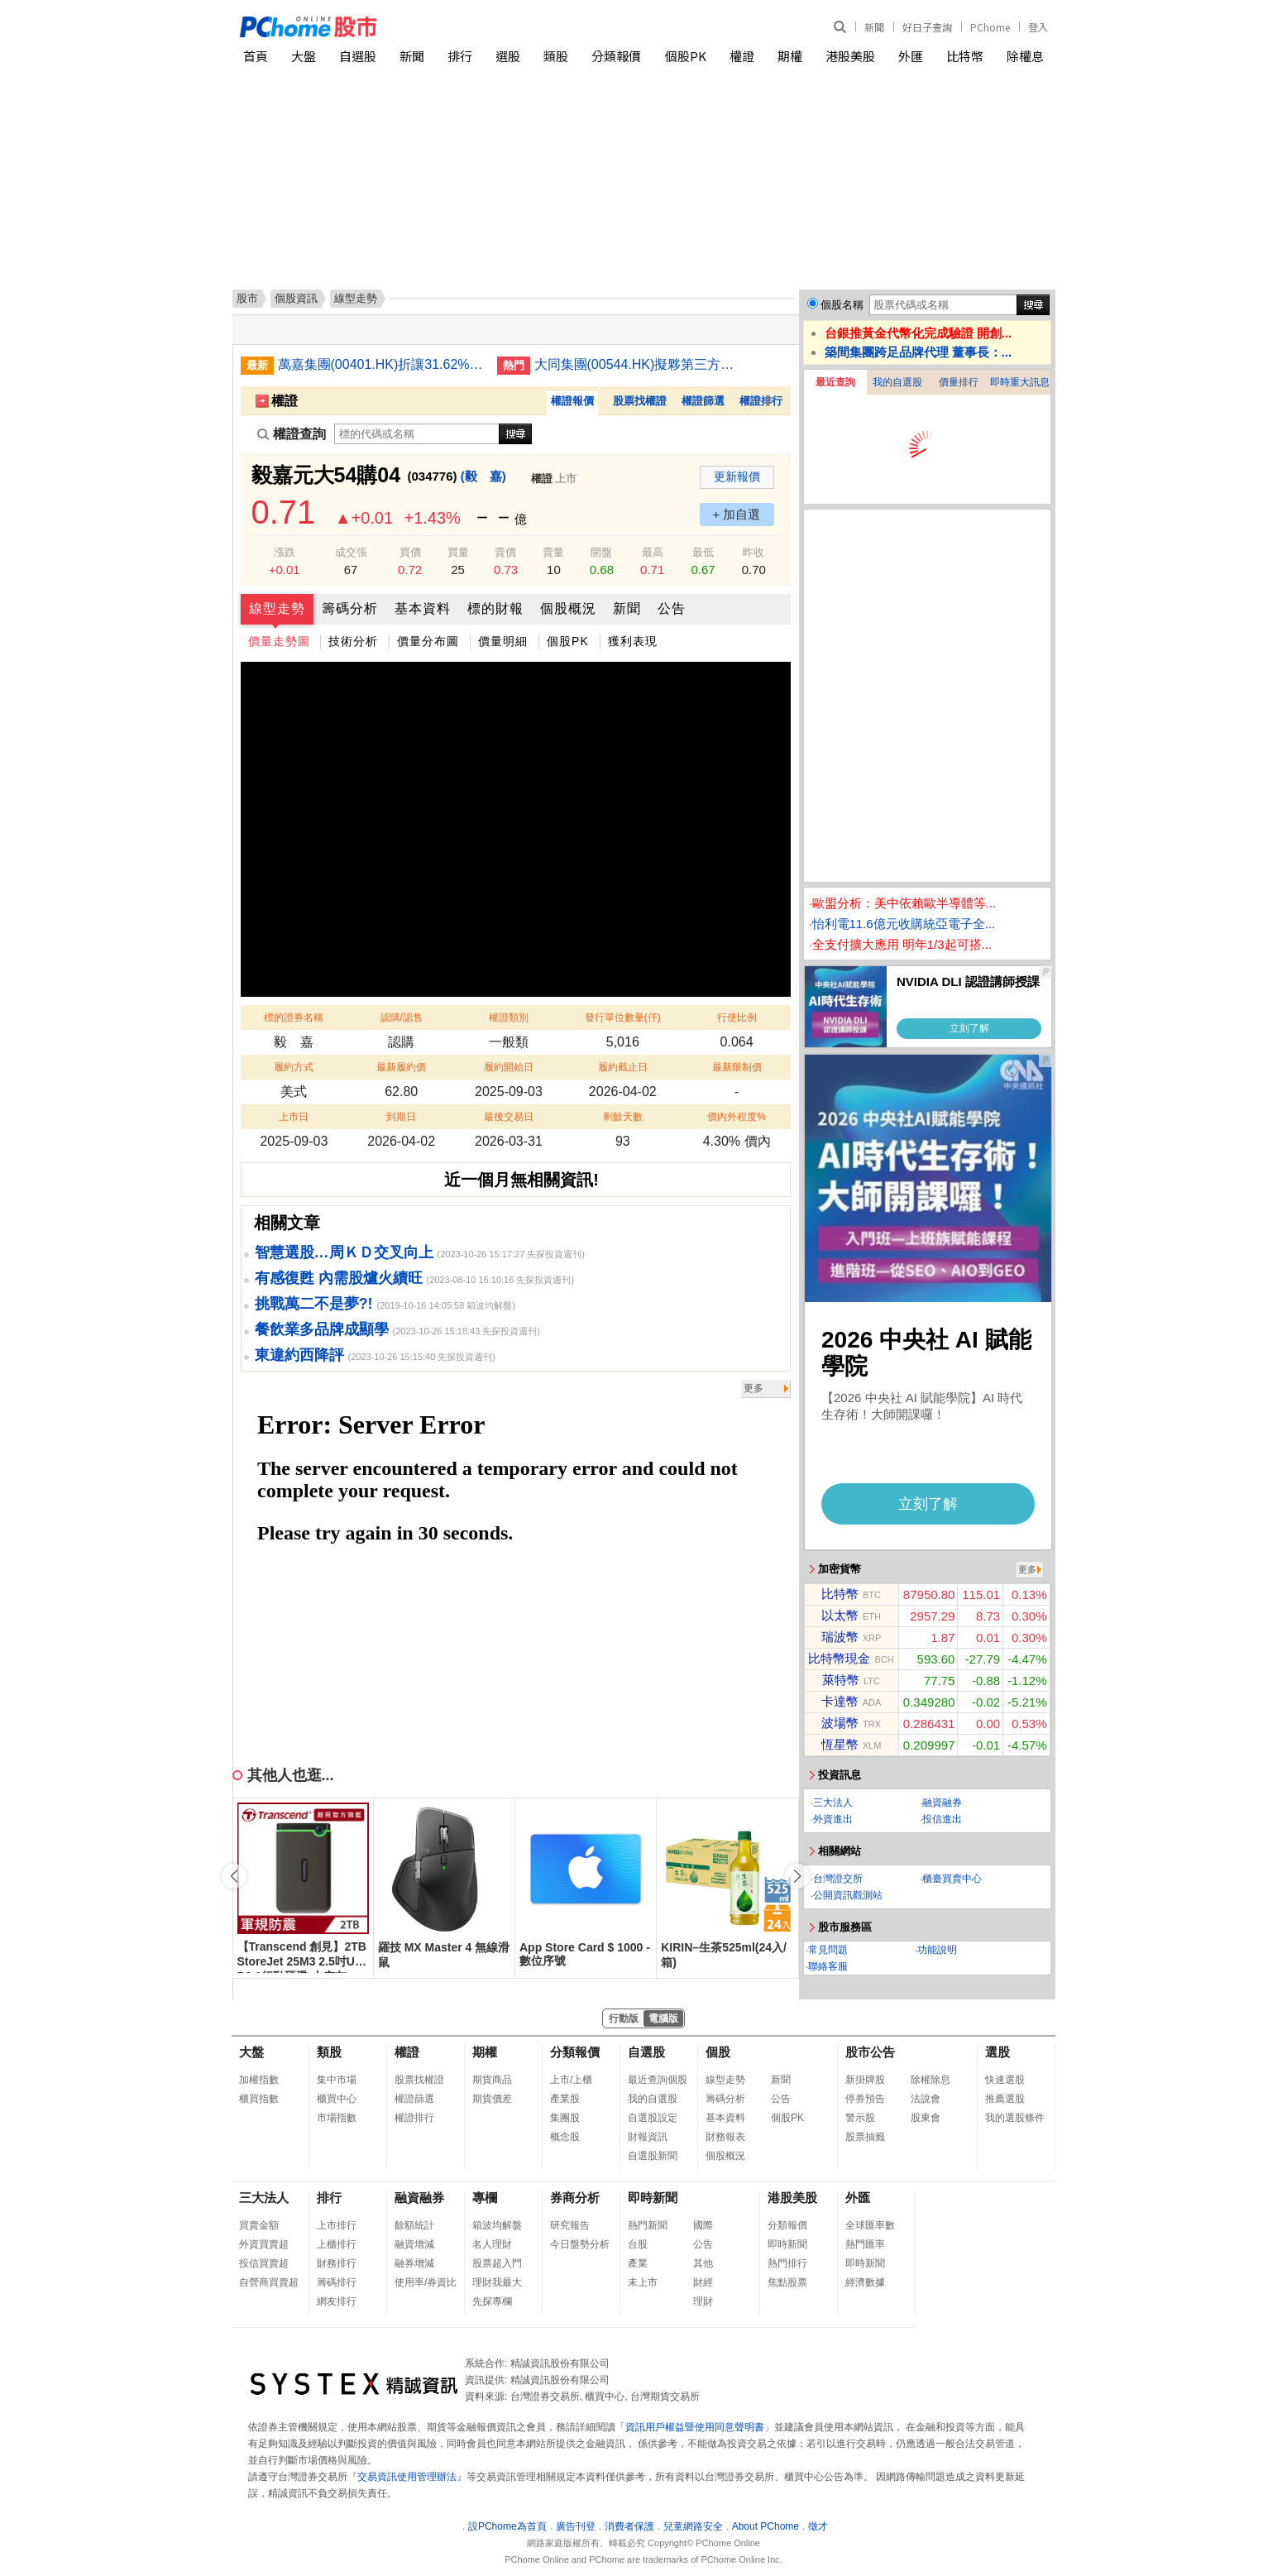 The height and width of the screenshot is (2576, 1287). What do you see at coordinates (571, 2079) in the screenshot?
I see `上市/上櫃` at bounding box center [571, 2079].